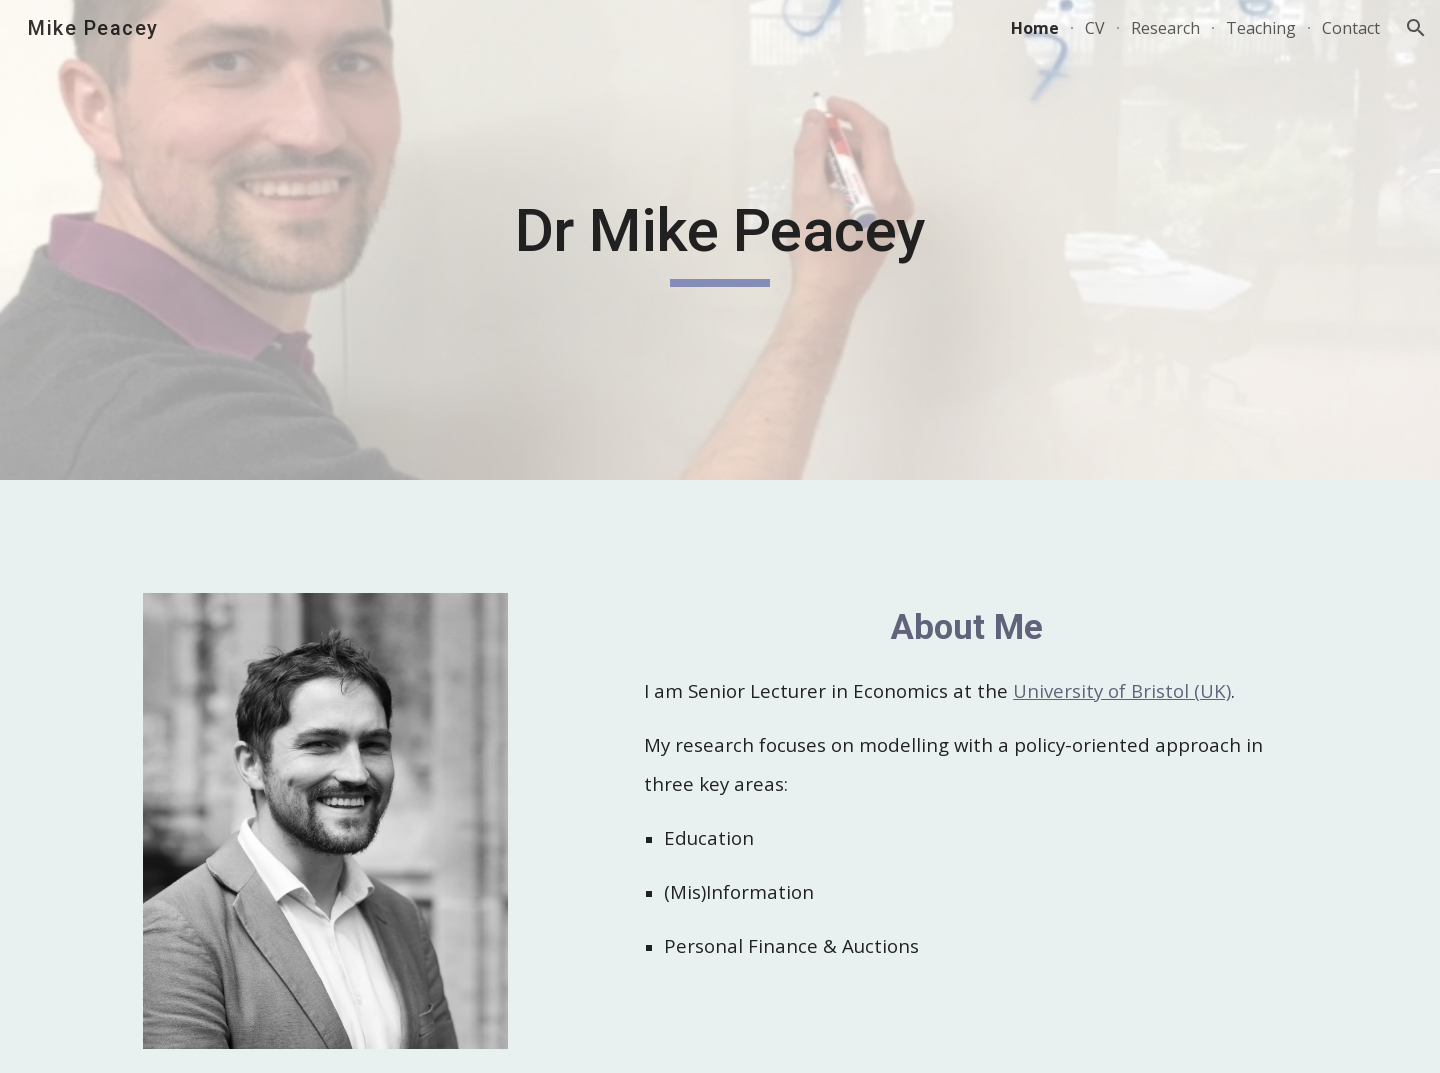 The image size is (1440, 1073). I want to click on [main], so click(720, 240).